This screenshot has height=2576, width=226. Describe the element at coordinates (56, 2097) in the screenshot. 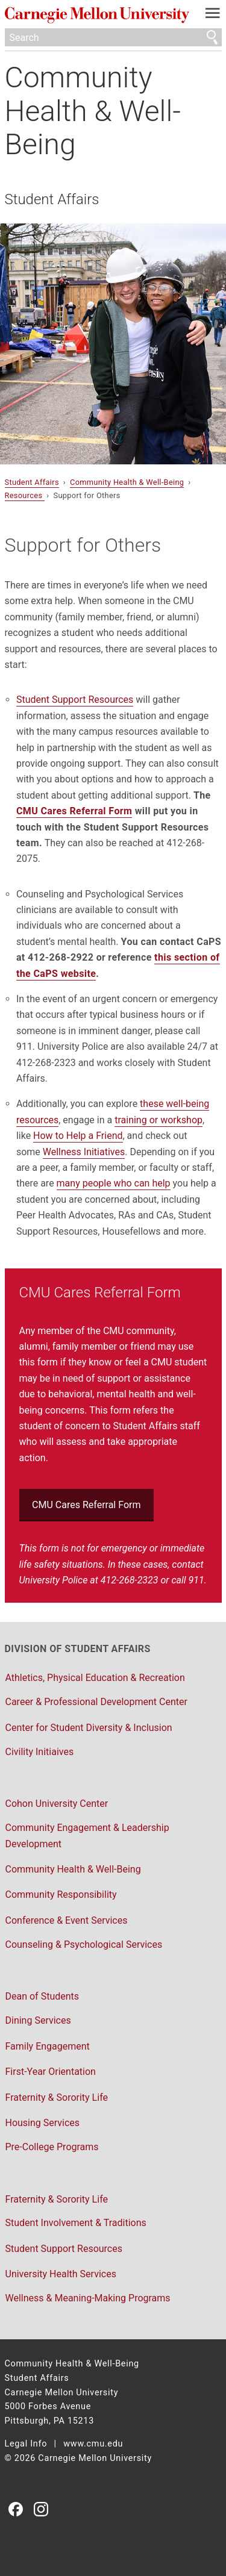

I see `Fraternity & Sorority Life` at that location.